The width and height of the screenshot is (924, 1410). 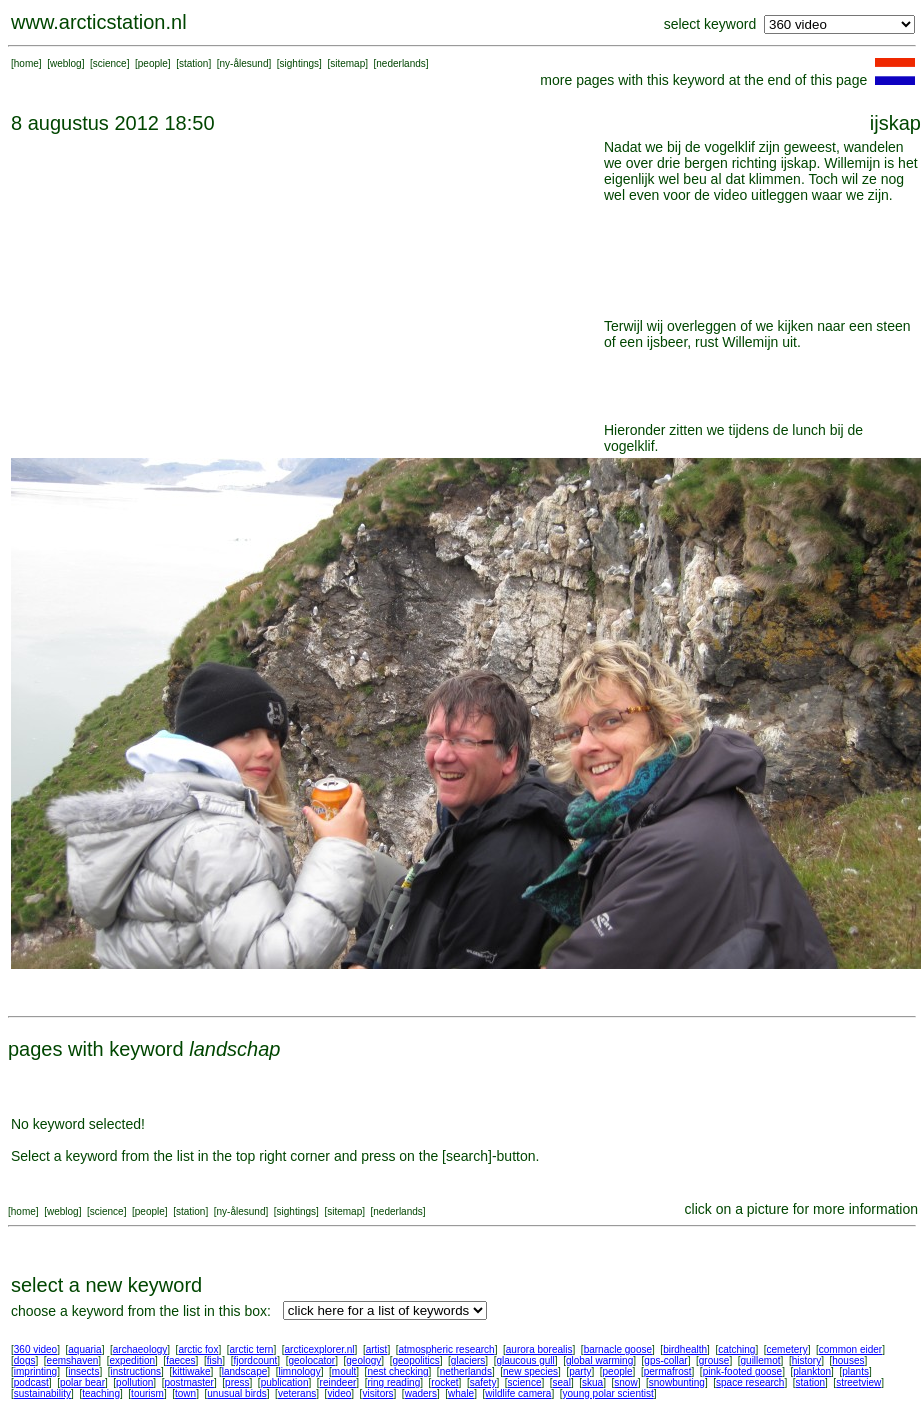 I want to click on publication, so click(x=285, y=1382).